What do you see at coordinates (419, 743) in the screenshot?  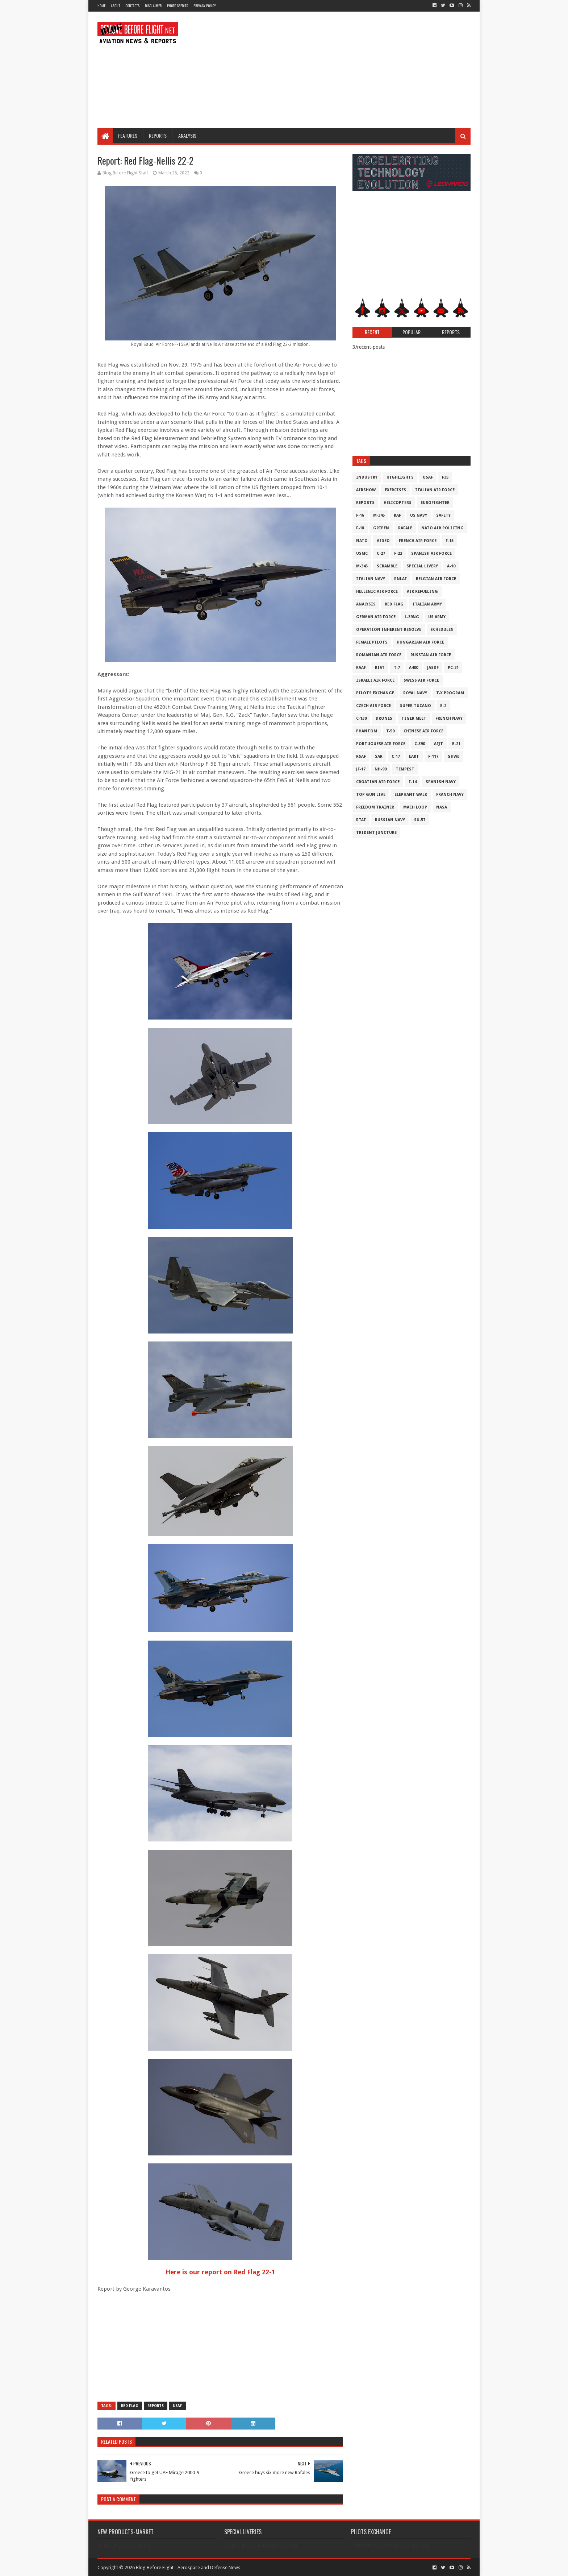 I see `c-390` at bounding box center [419, 743].